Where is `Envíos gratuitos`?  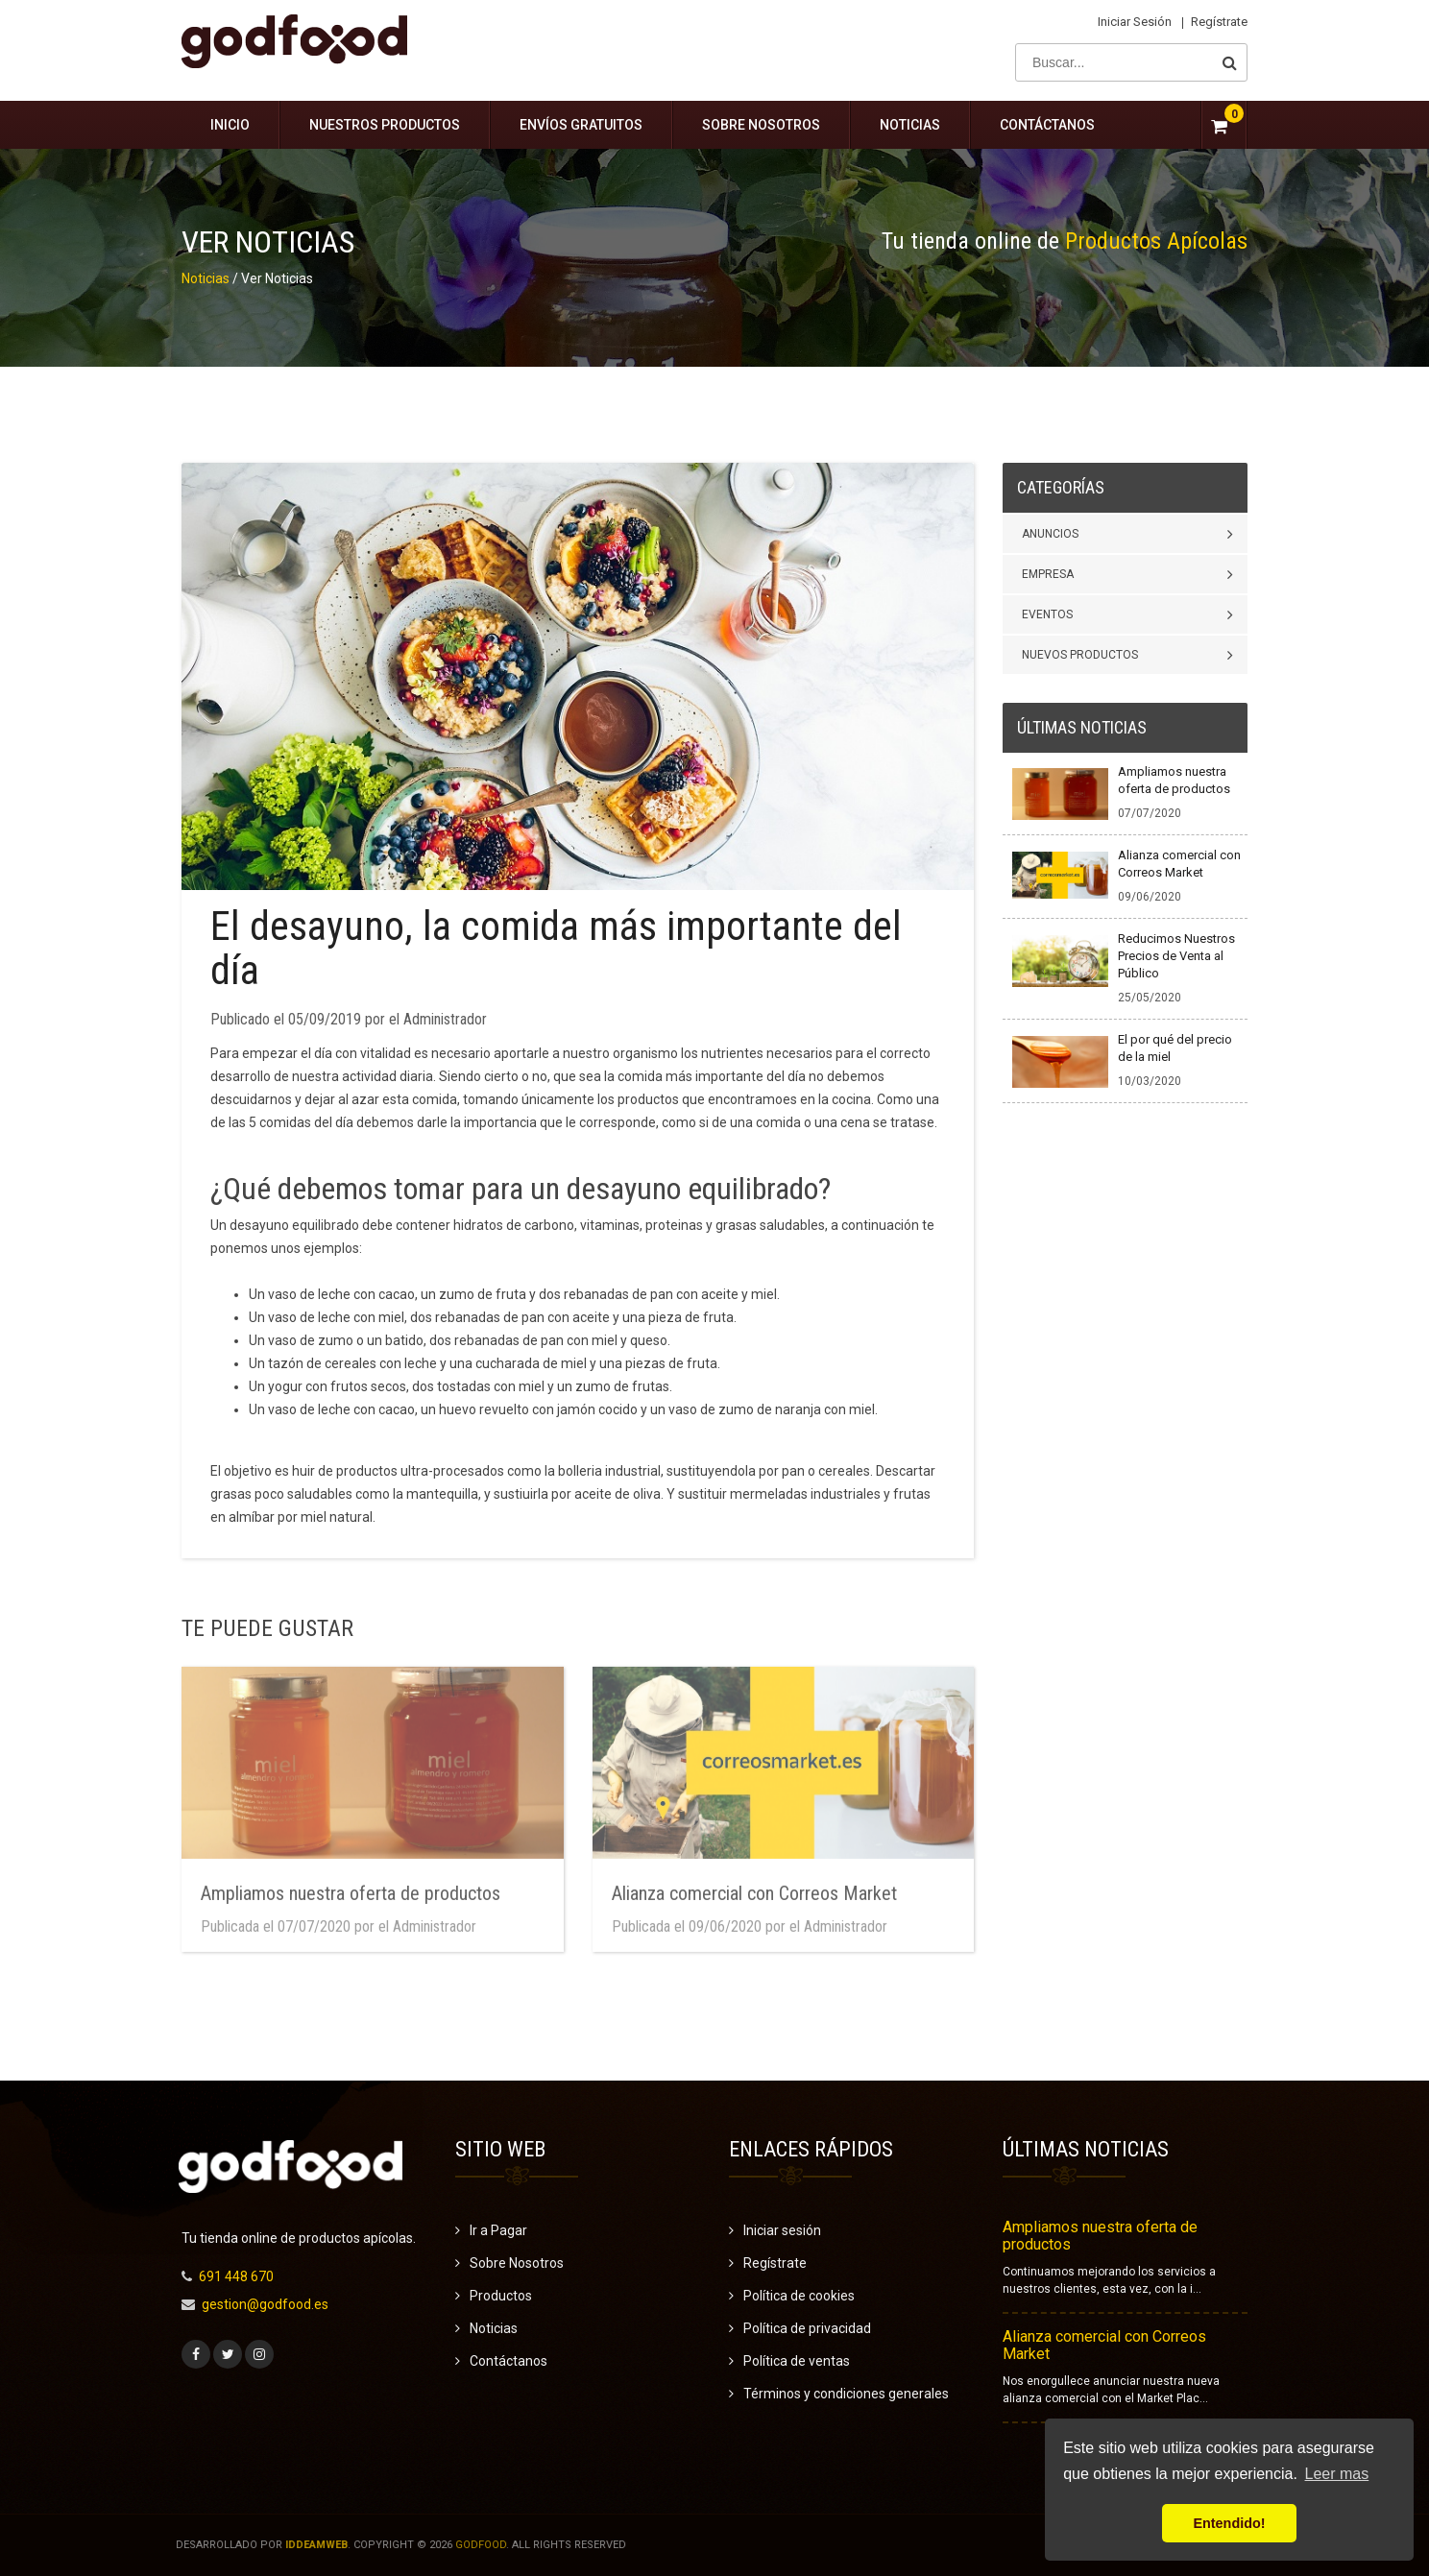
Envíos gratuitos is located at coordinates (581, 124).